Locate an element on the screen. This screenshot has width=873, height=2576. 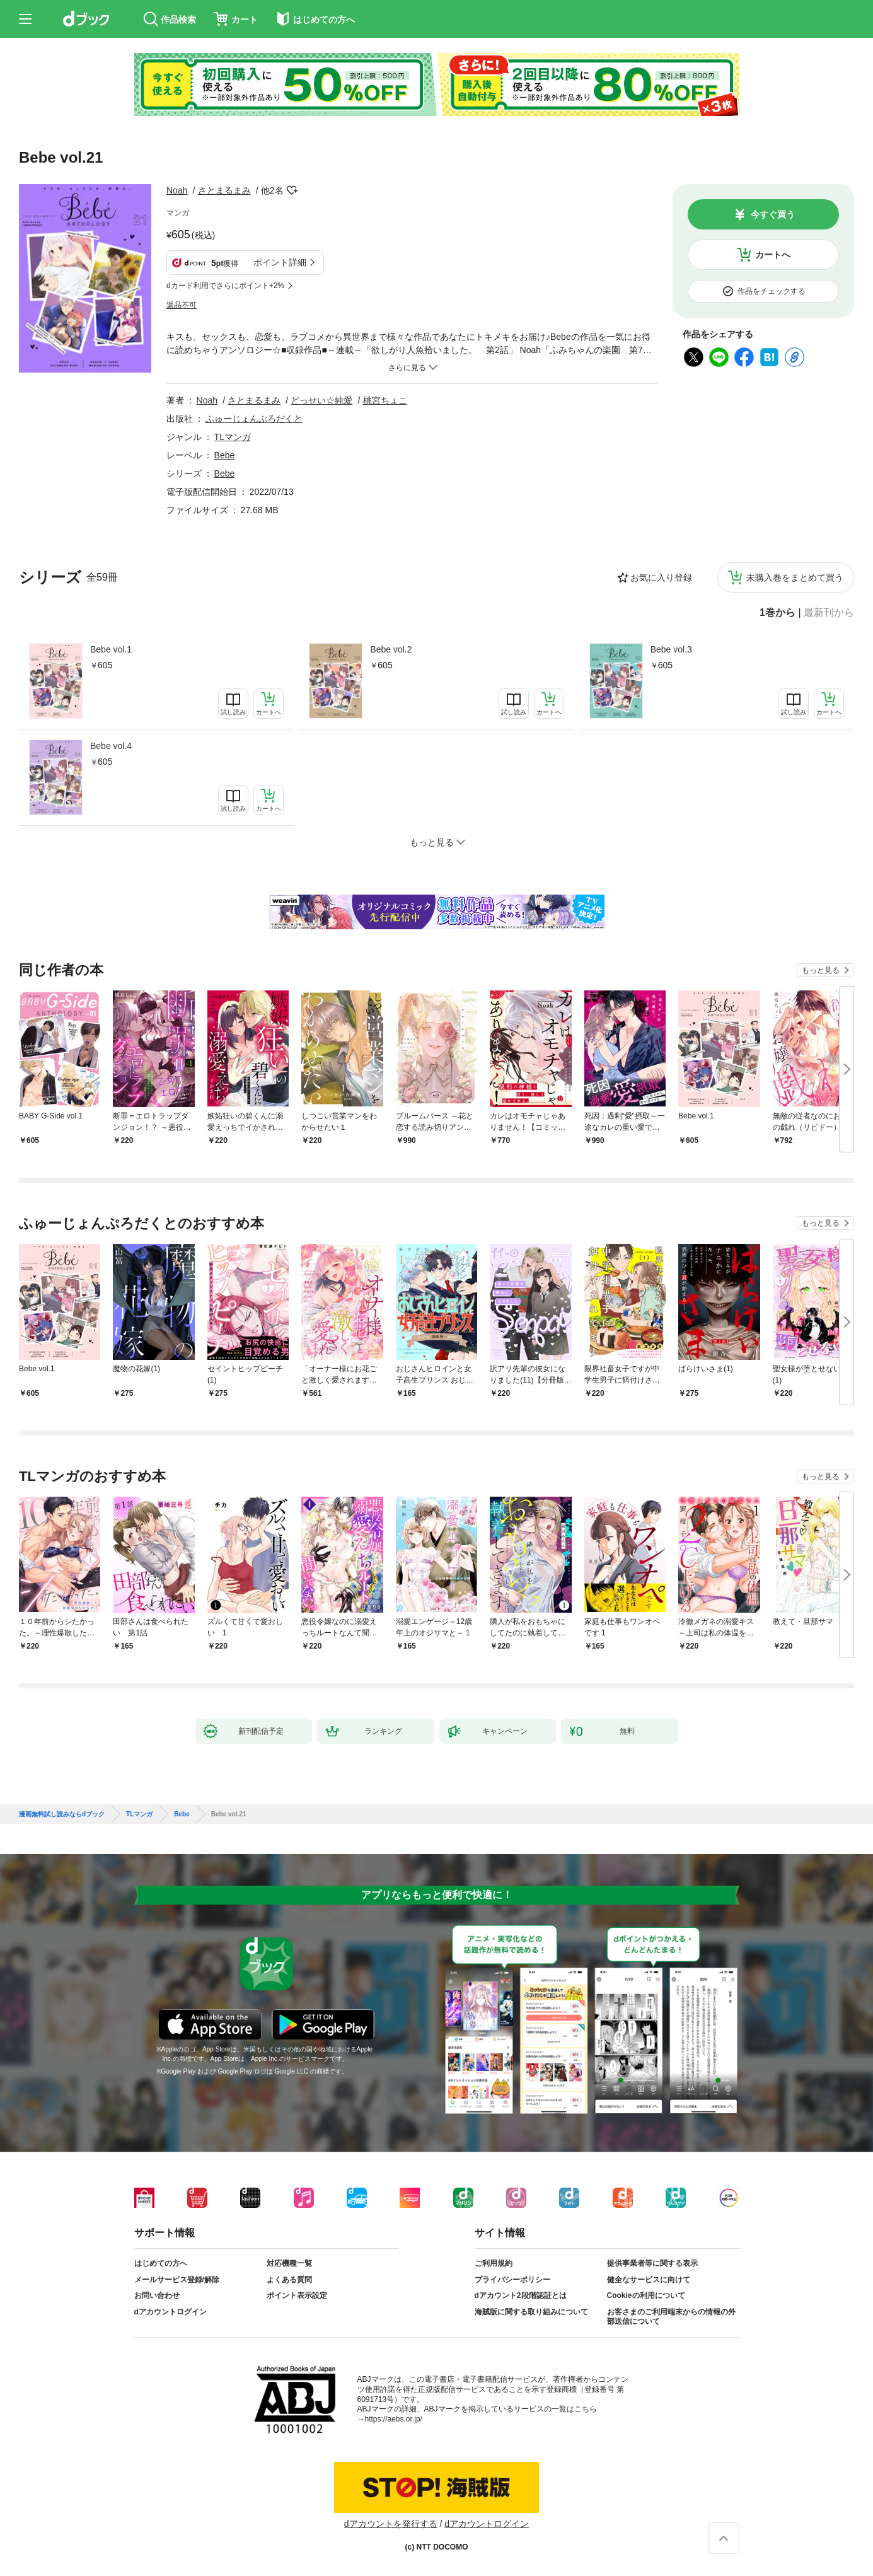
未購入巻をまとめて買う is located at coordinates (794, 577).